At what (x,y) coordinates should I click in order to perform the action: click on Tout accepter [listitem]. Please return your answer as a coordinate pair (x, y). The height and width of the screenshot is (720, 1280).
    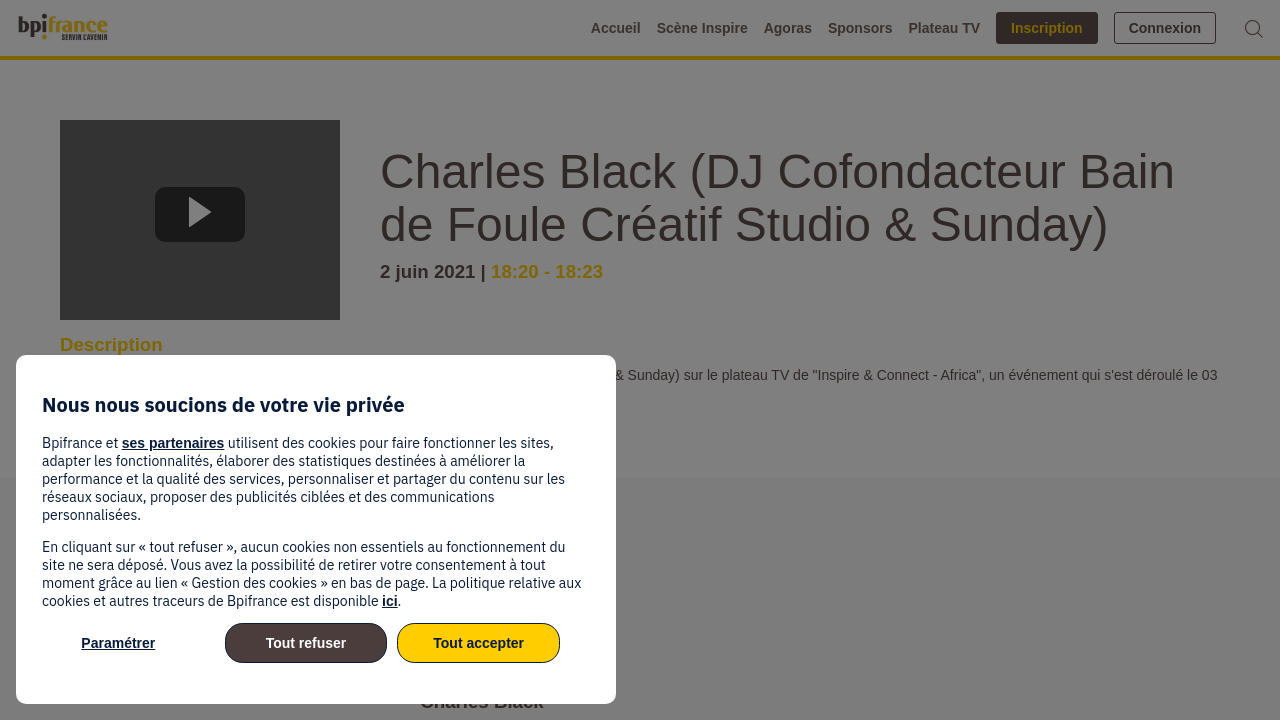
    Looking at the image, I should click on (478, 643).